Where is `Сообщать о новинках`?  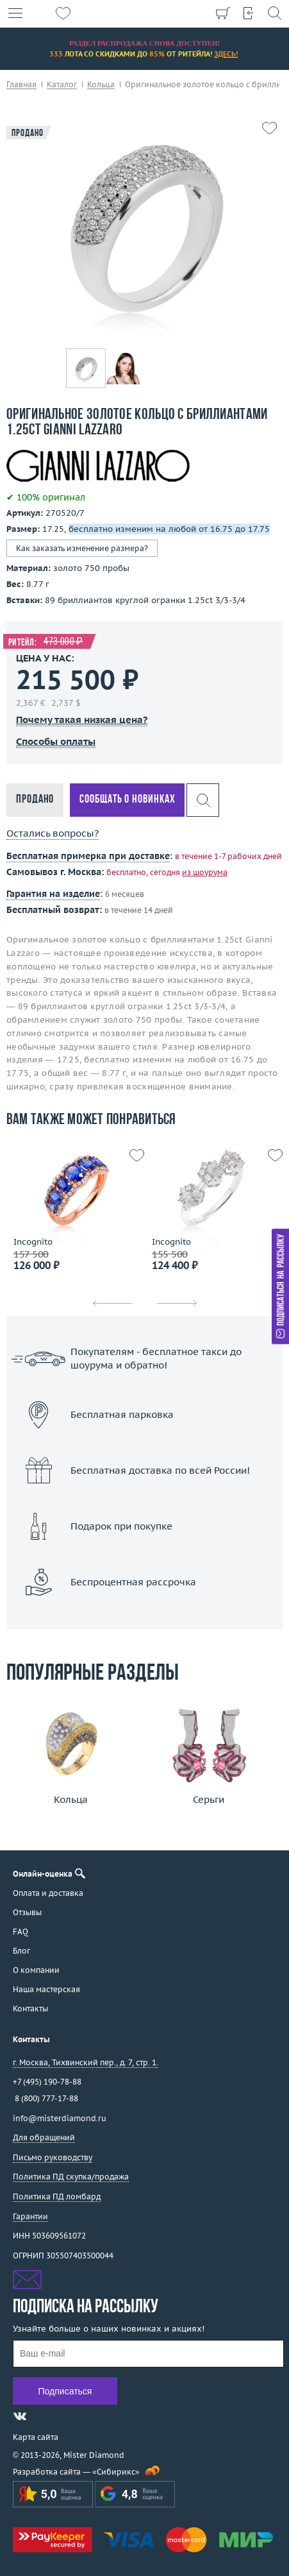 Сообщать о новинках is located at coordinates (127, 800).